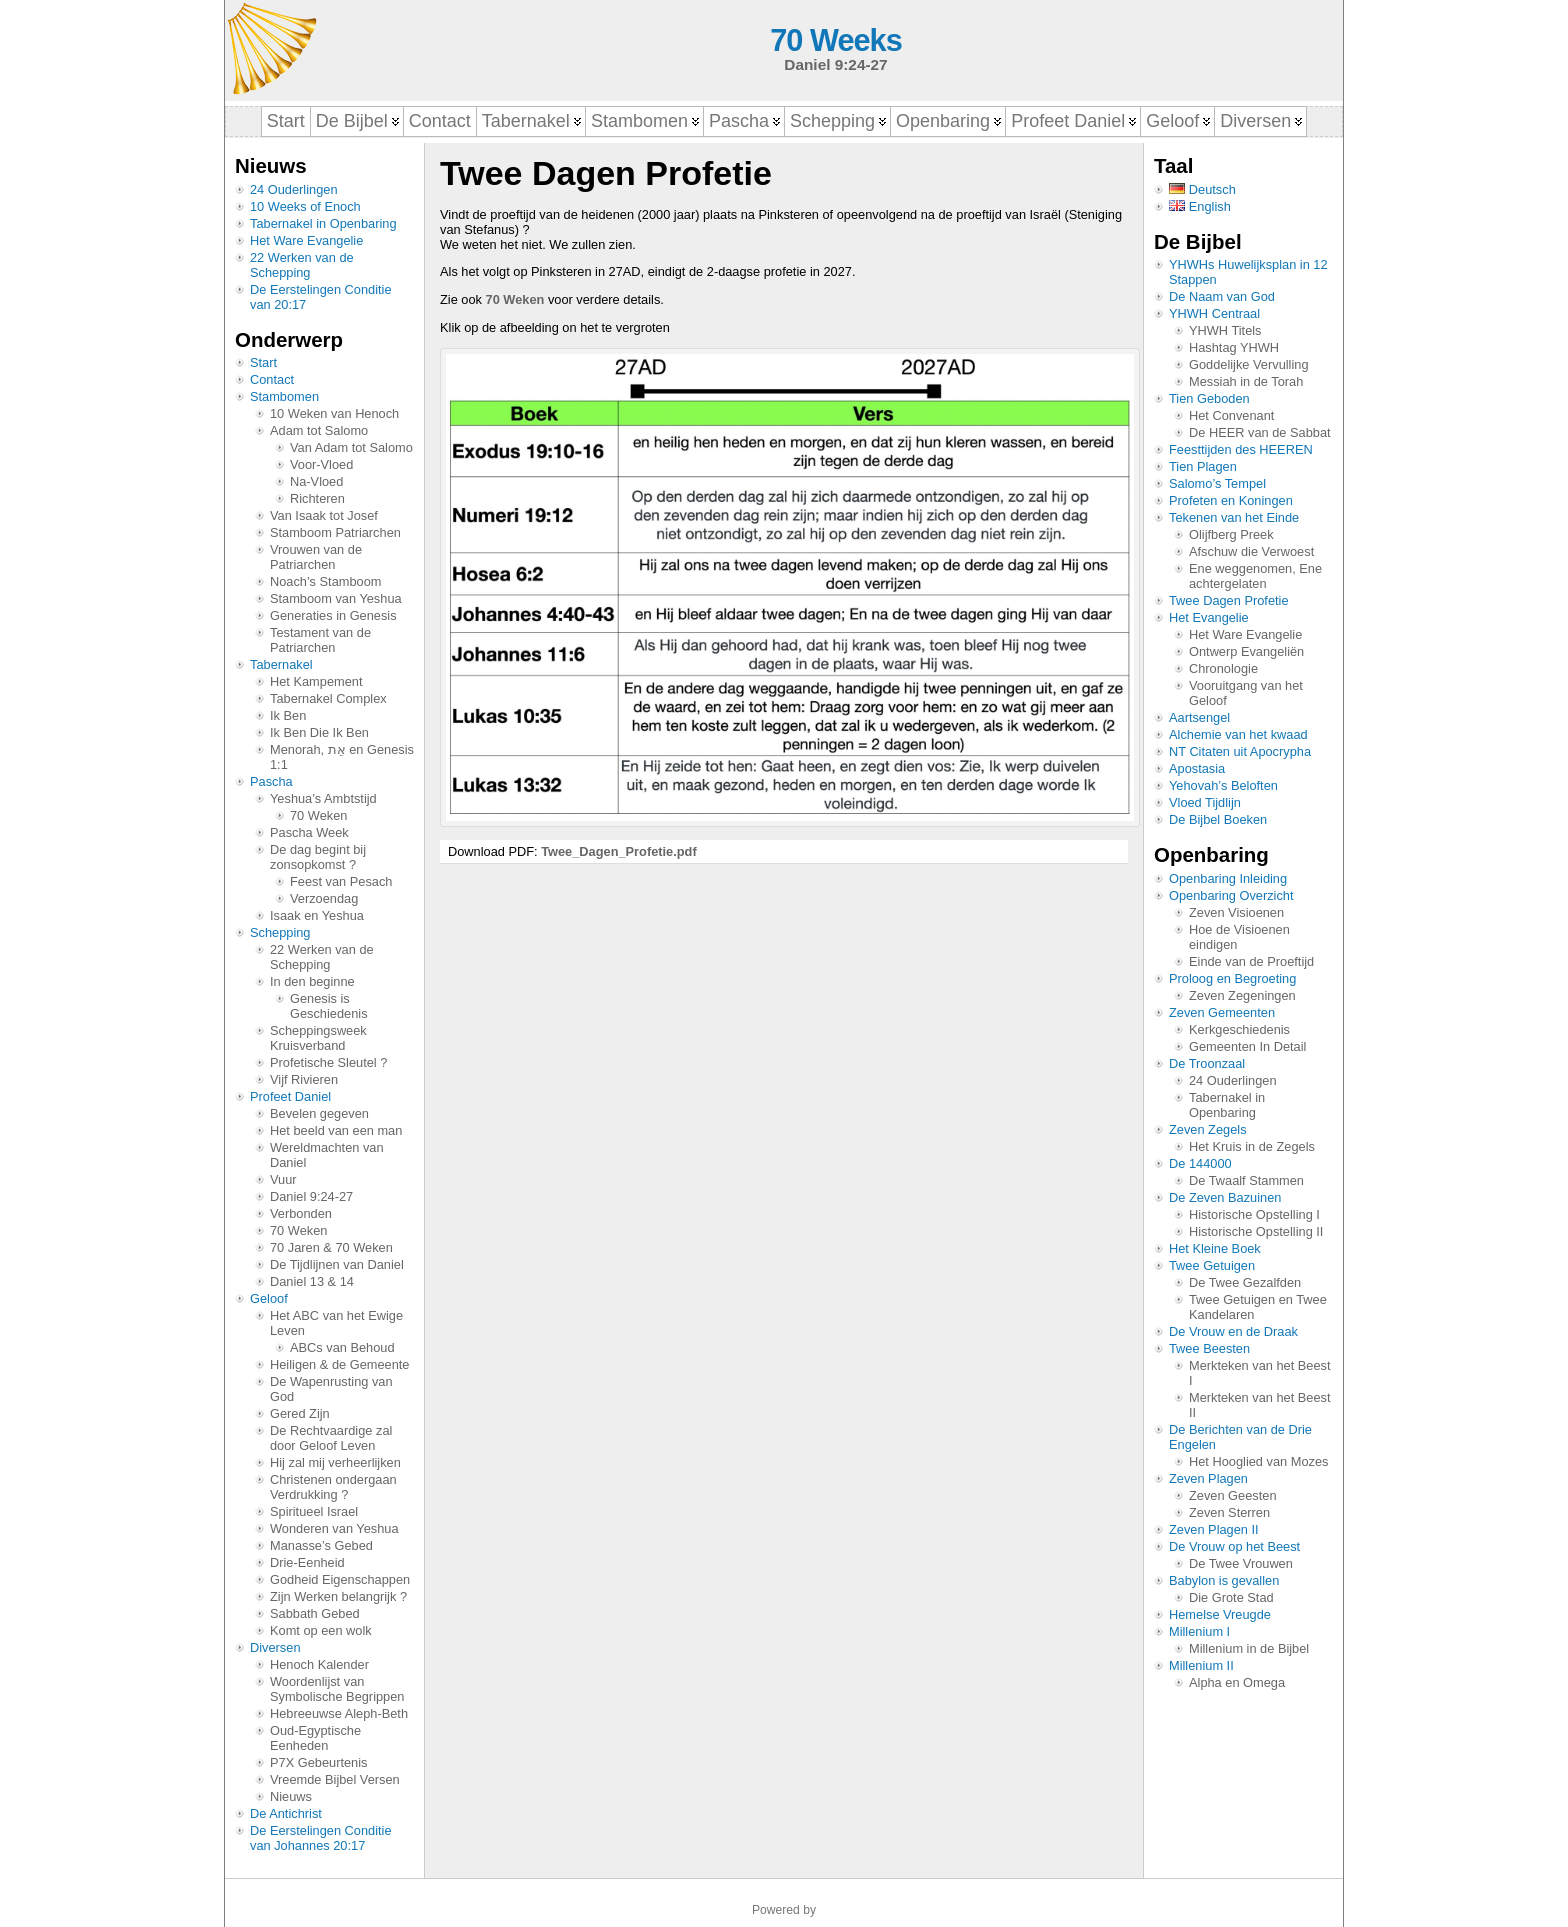 The height and width of the screenshot is (1927, 1568). What do you see at coordinates (319, 1664) in the screenshot?
I see `Henoch Kalender` at bounding box center [319, 1664].